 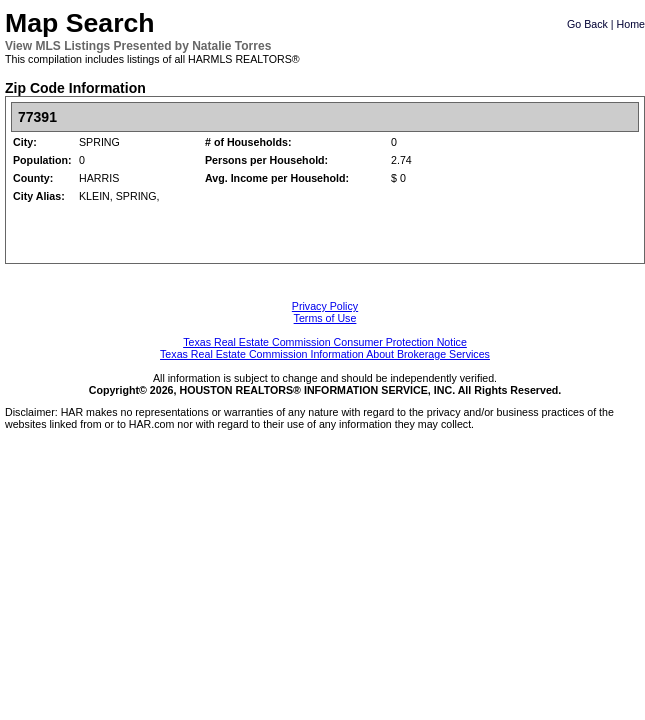 What do you see at coordinates (587, 24) in the screenshot?
I see `Go Back` at bounding box center [587, 24].